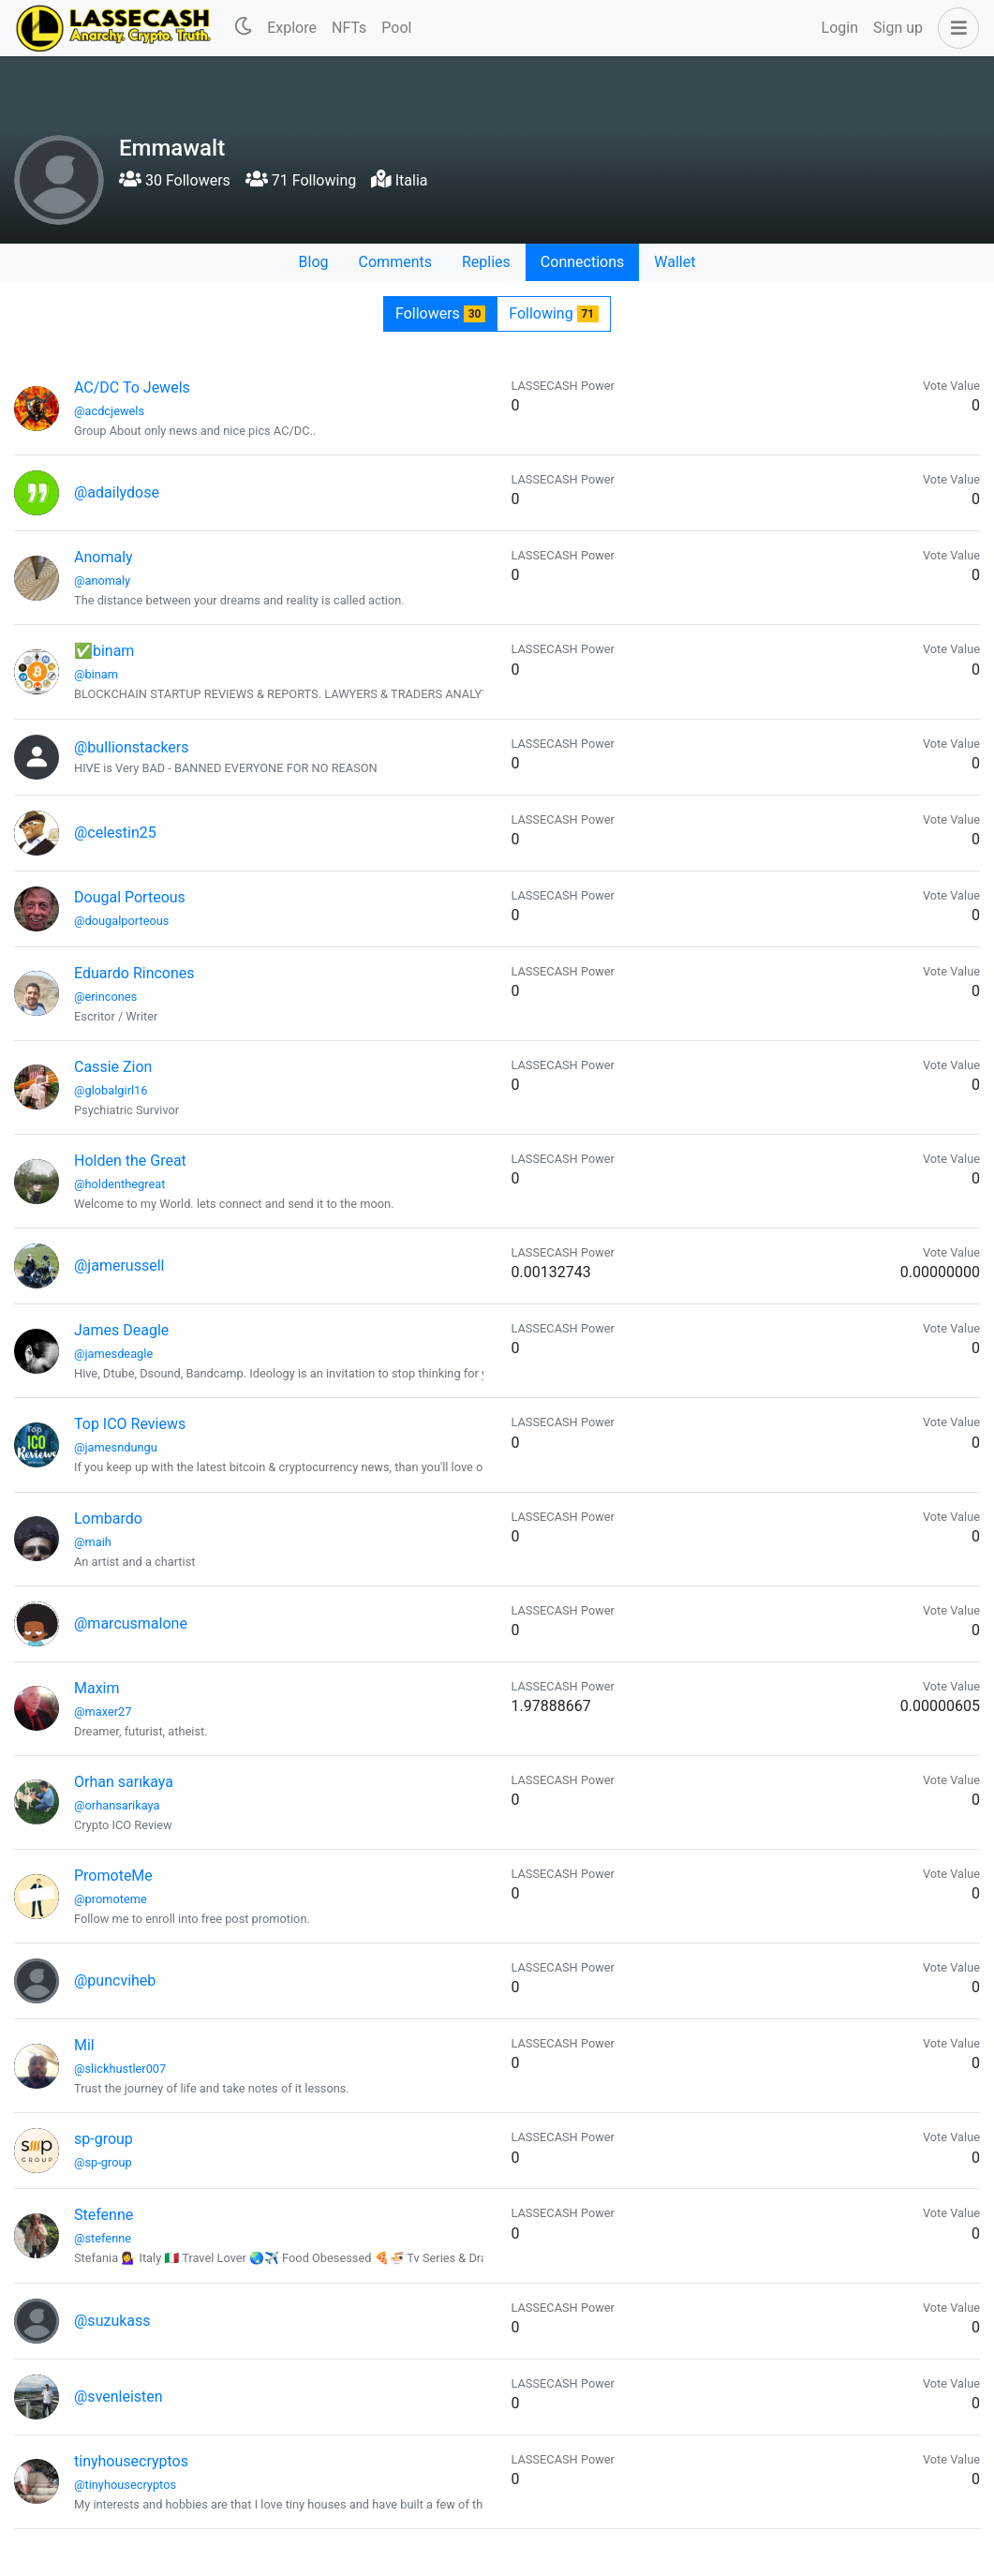  Describe the element at coordinates (115, 832) in the screenshot. I see `@celestin25` at that location.